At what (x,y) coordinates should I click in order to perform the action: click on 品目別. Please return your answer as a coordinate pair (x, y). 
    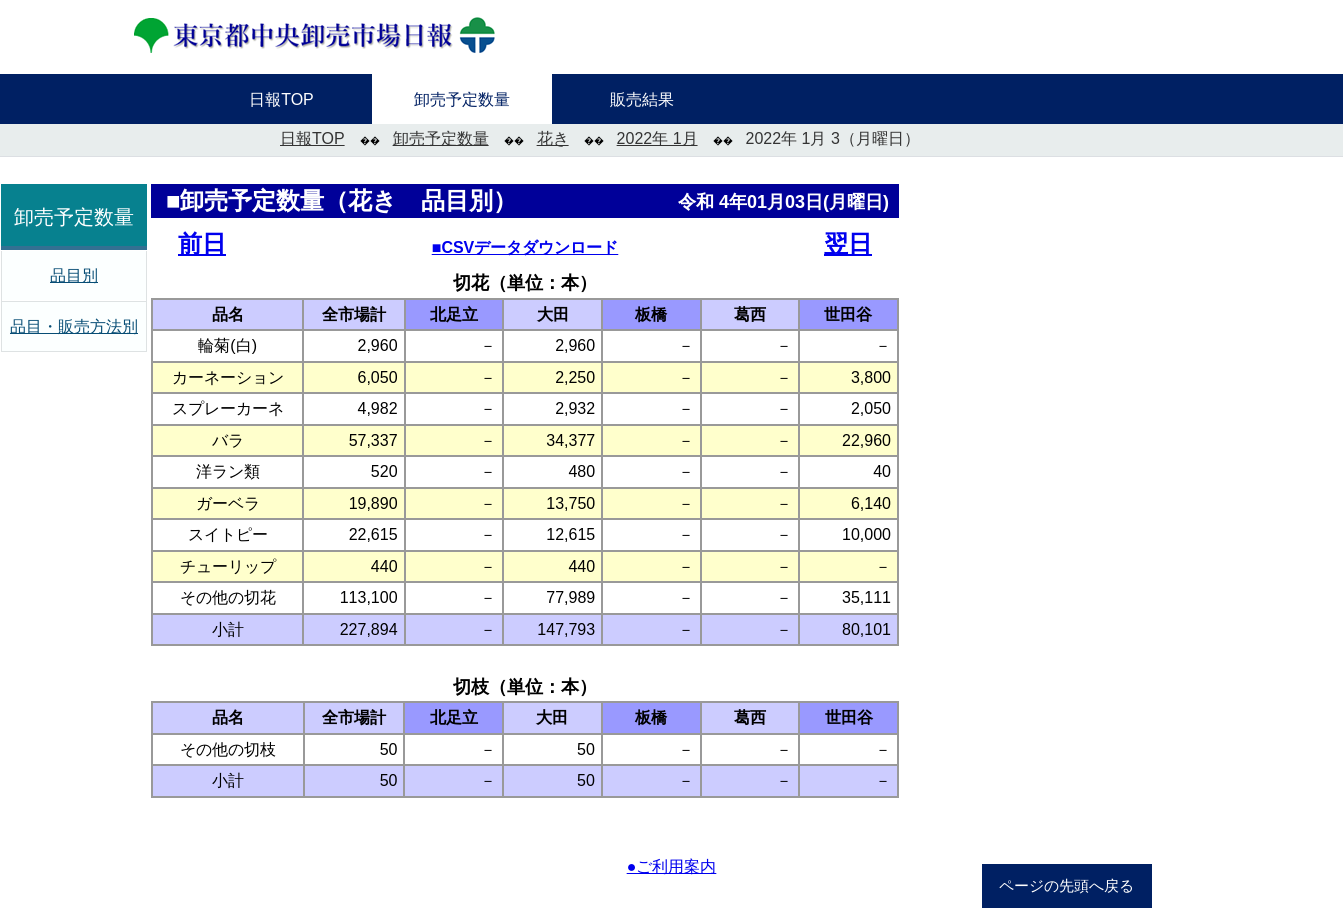
    Looking at the image, I should click on (74, 275).